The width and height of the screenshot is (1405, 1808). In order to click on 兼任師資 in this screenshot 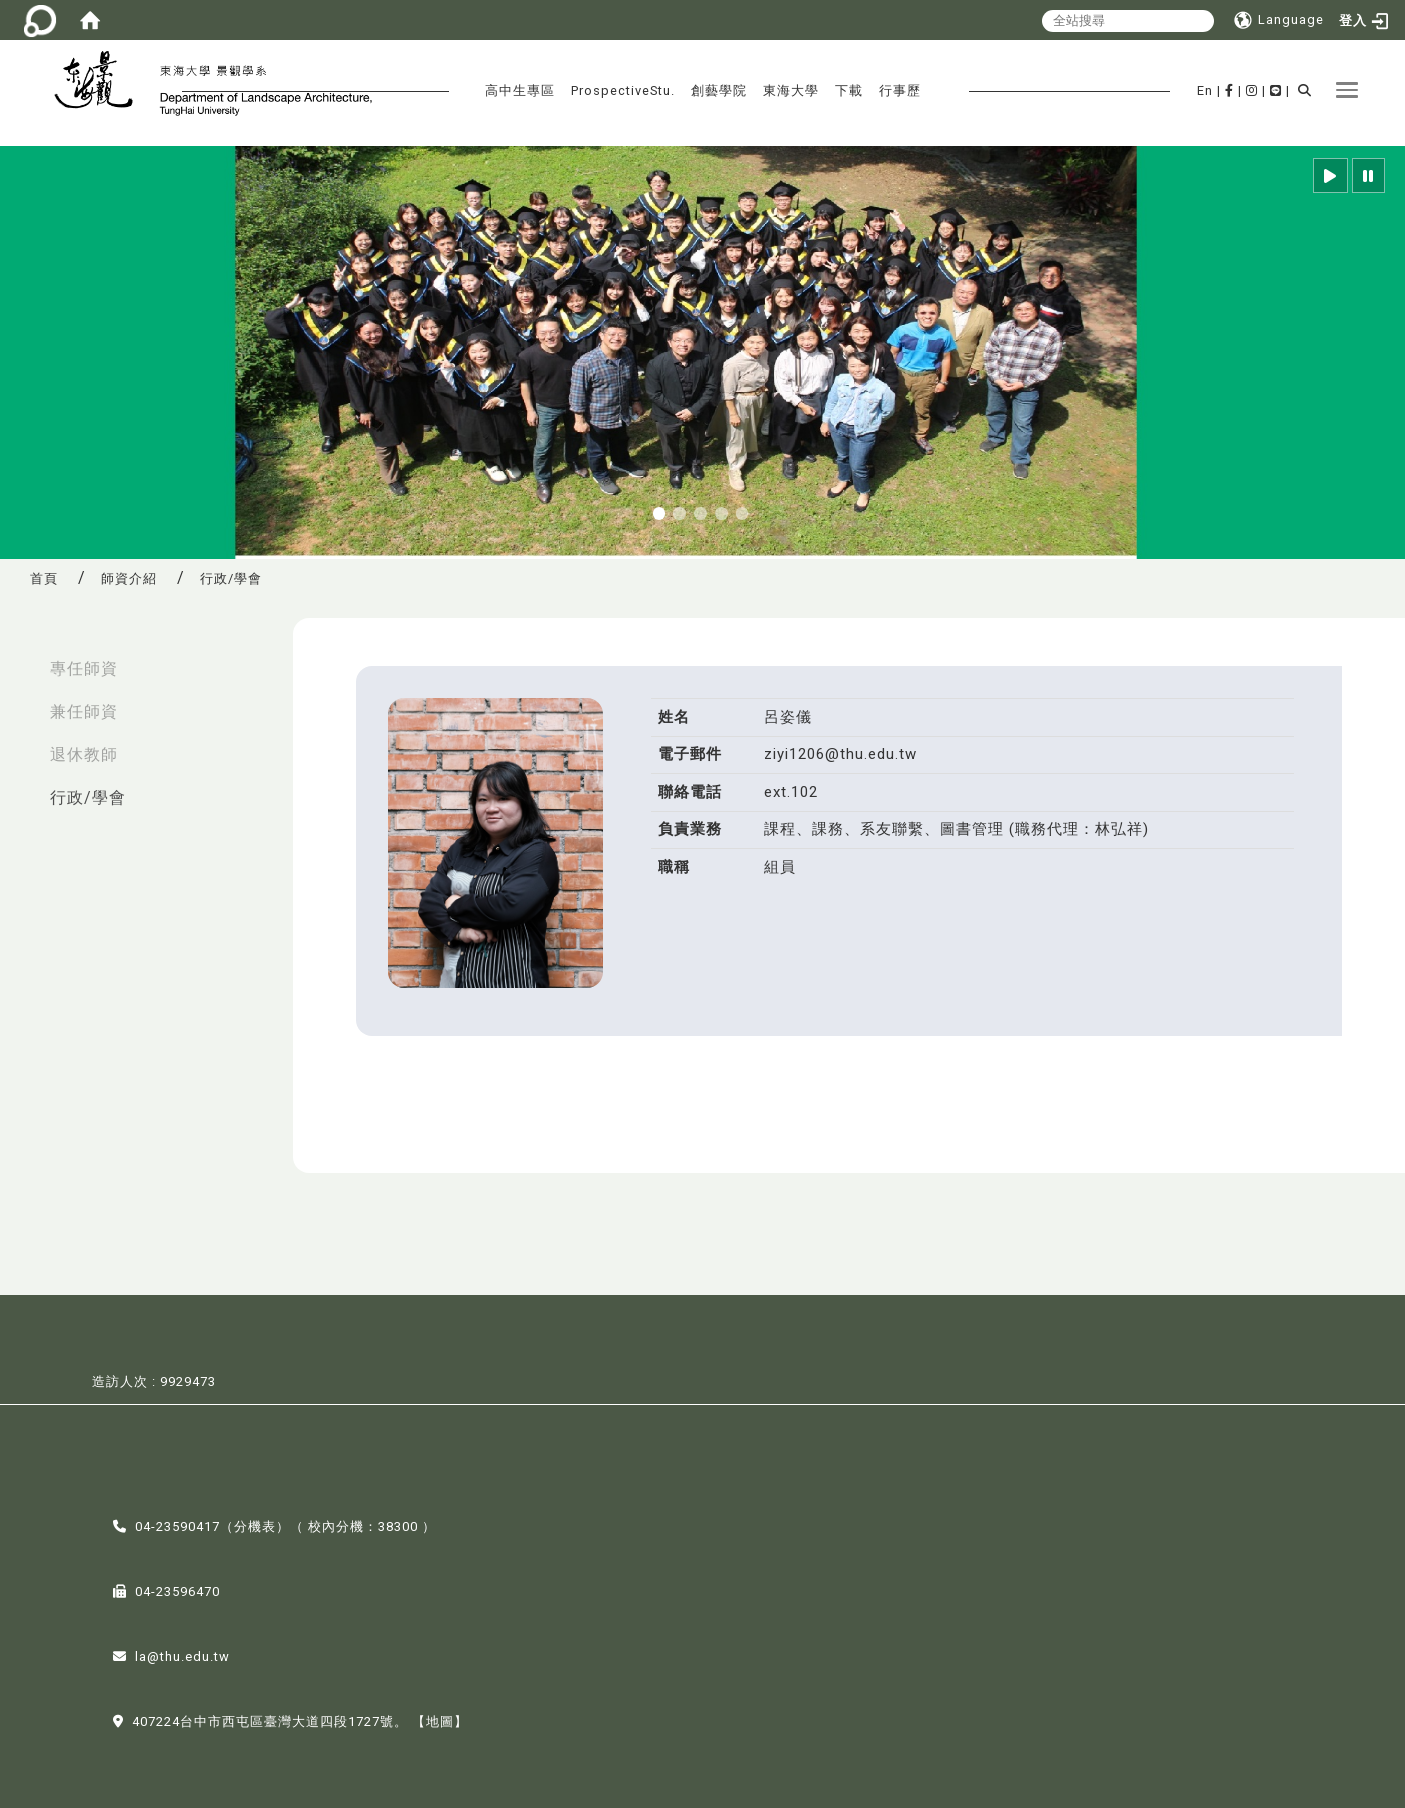, I will do `click(84, 711)`.